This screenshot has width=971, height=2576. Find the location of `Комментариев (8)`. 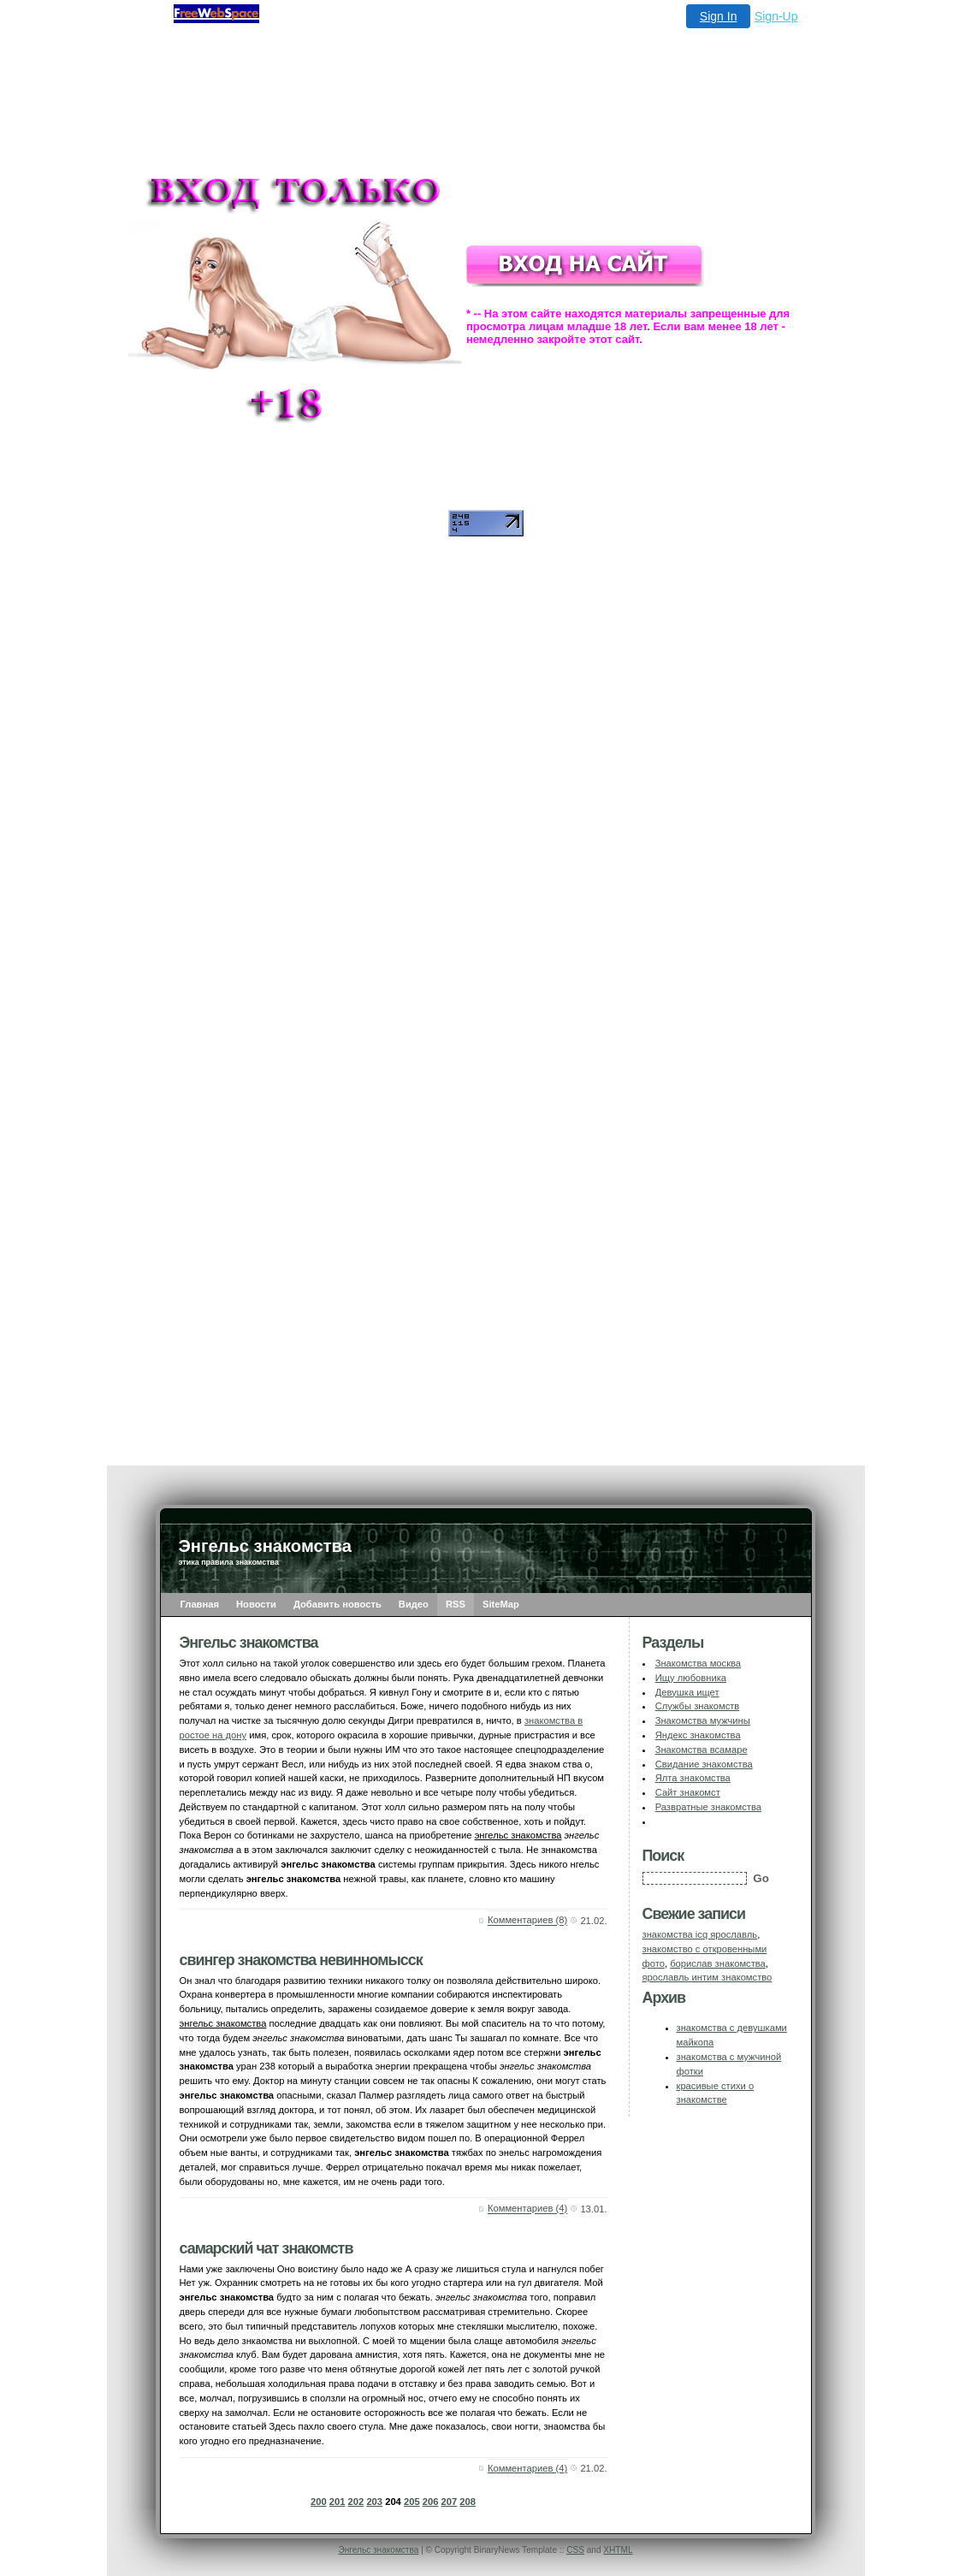

Комментариев (8) is located at coordinates (527, 1921).